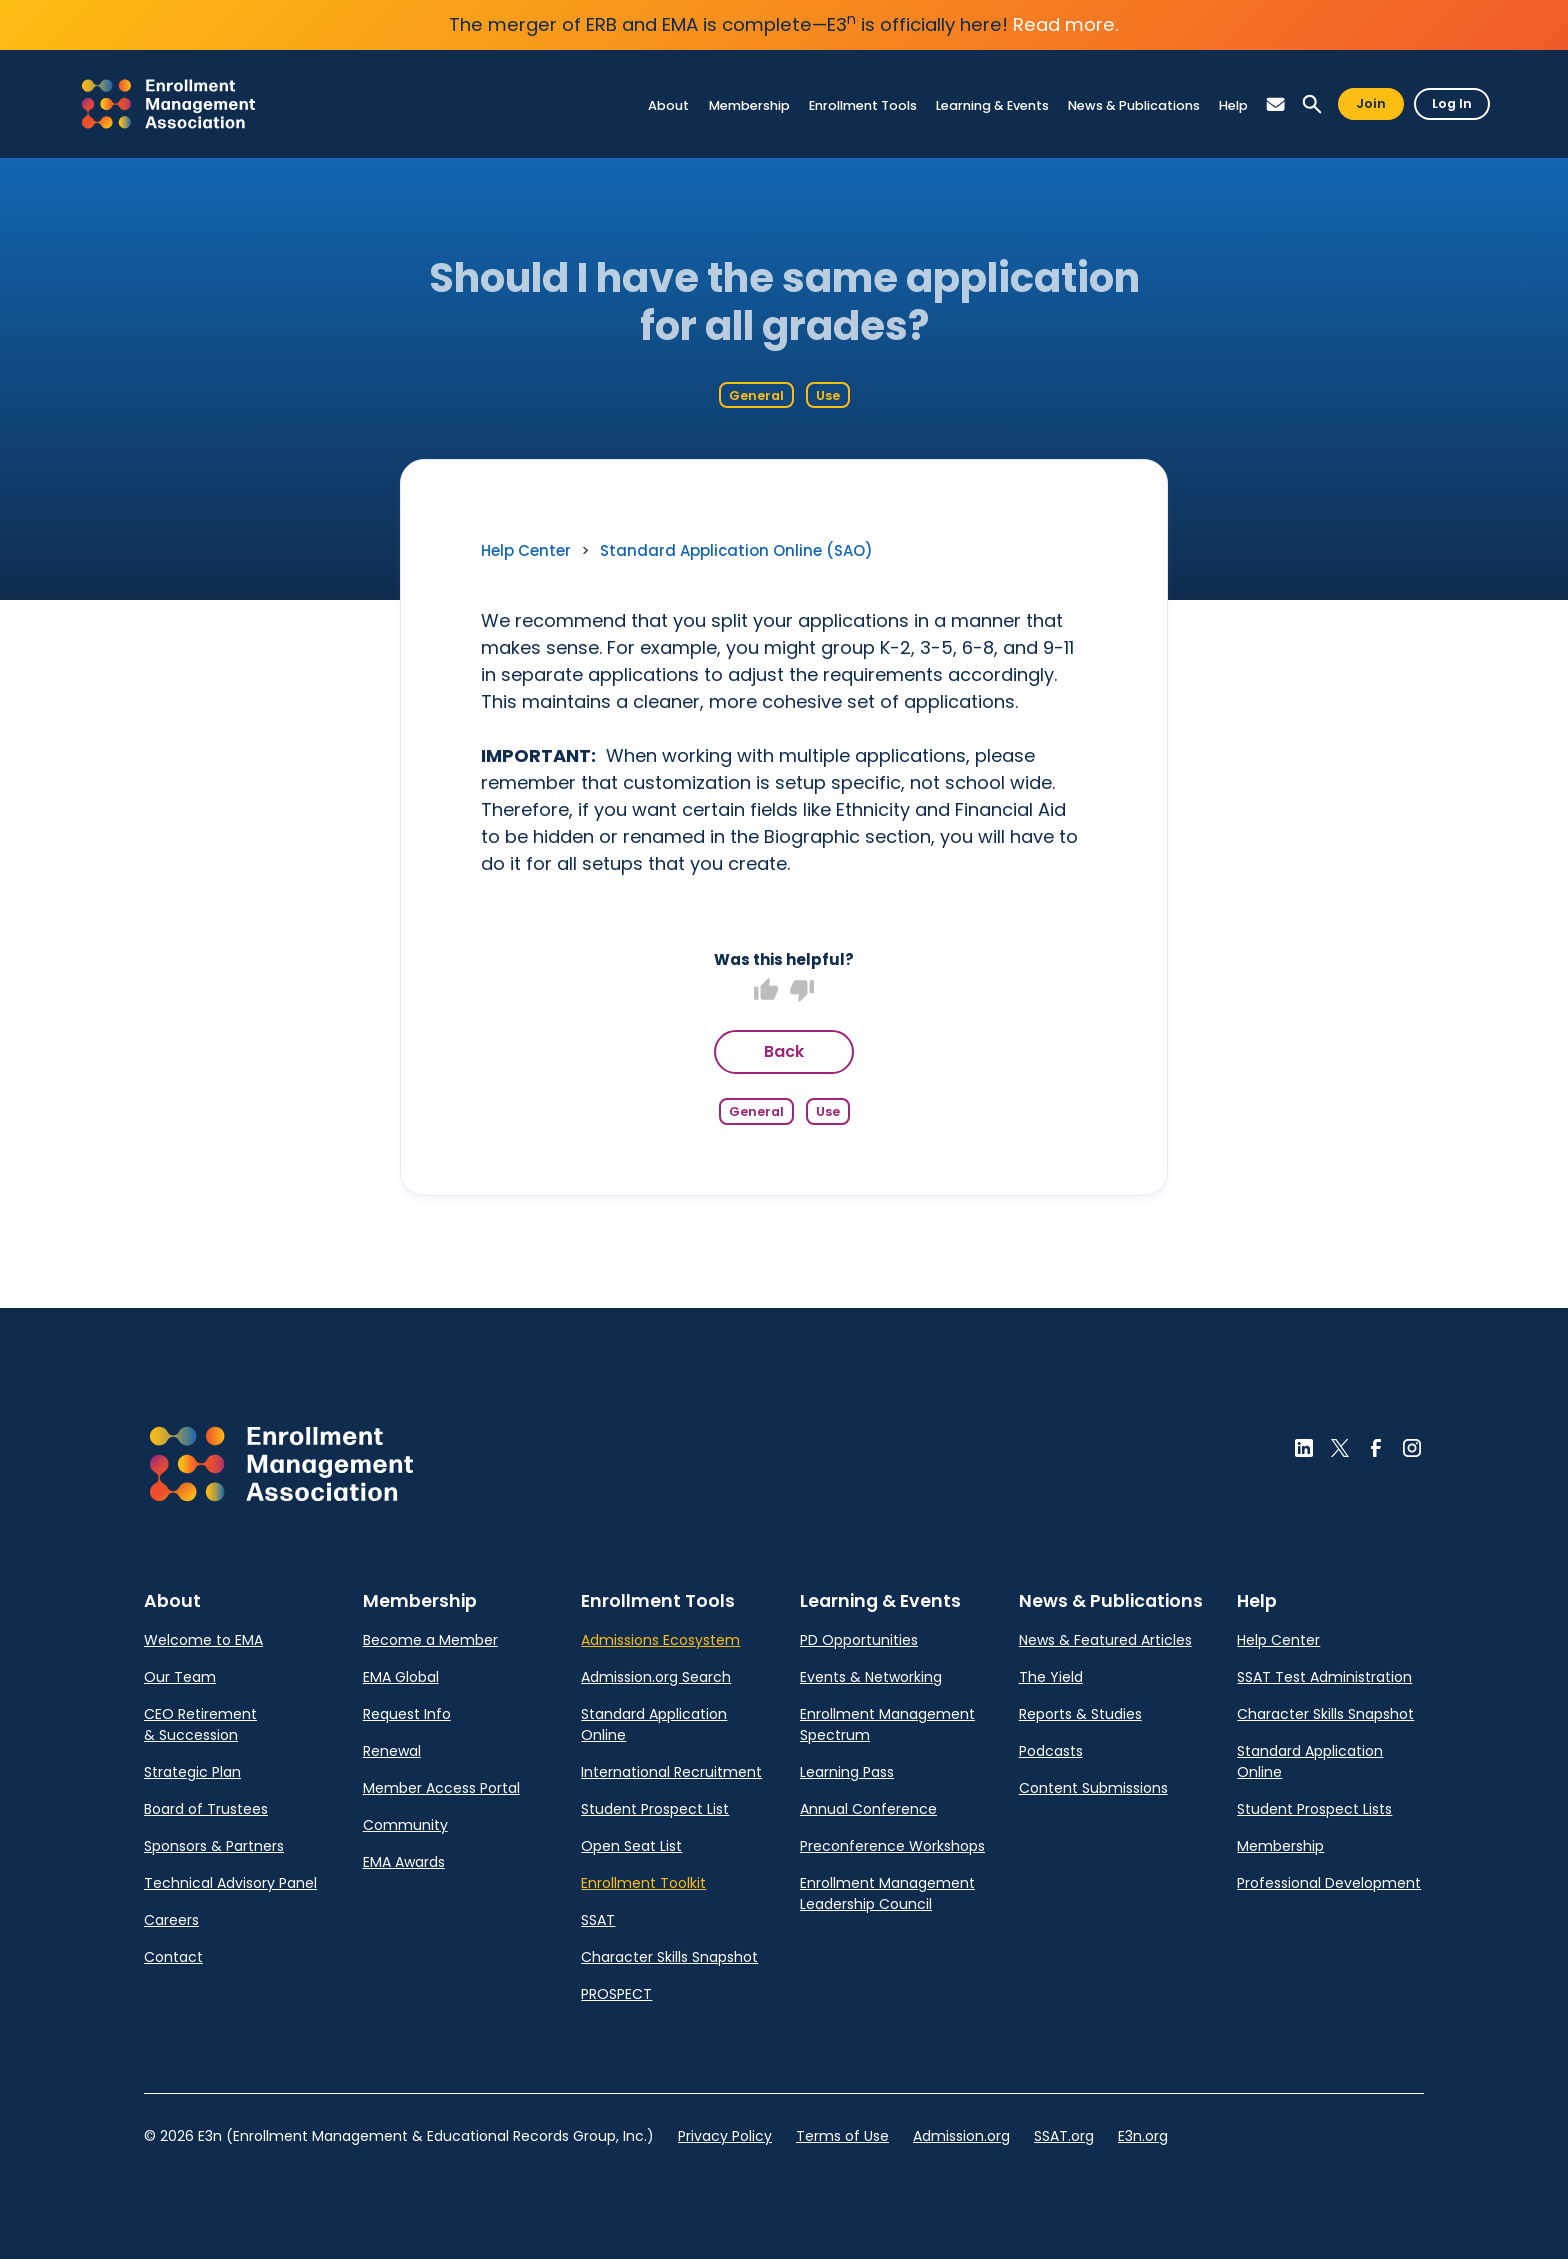 This screenshot has width=1568, height=2259. What do you see at coordinates (871, 1677) in the screenshot?
I see `Events & Networking [link]` at bounding box center [871, 1677].